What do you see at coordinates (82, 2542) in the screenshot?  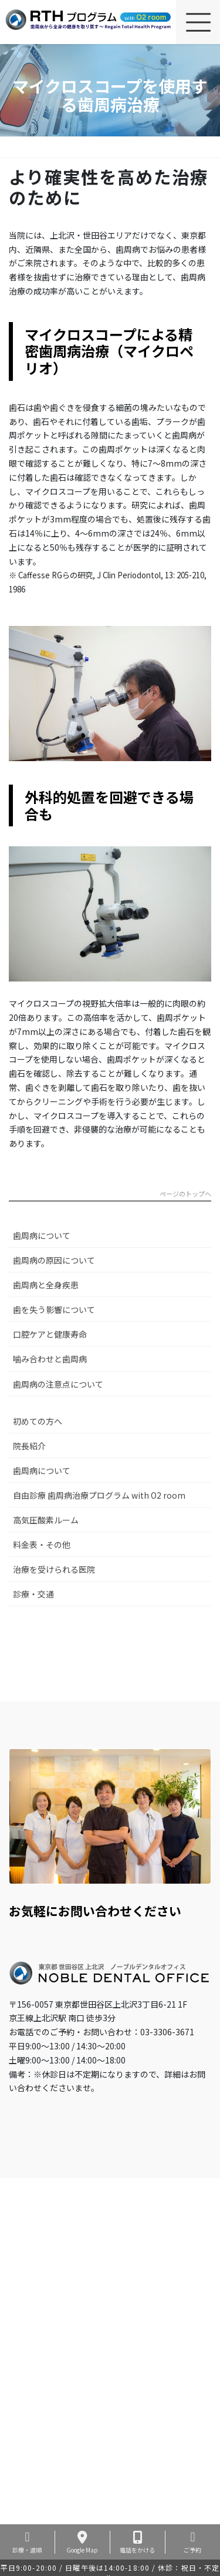 I see `Google Map` at bounding box center [82, 2542].